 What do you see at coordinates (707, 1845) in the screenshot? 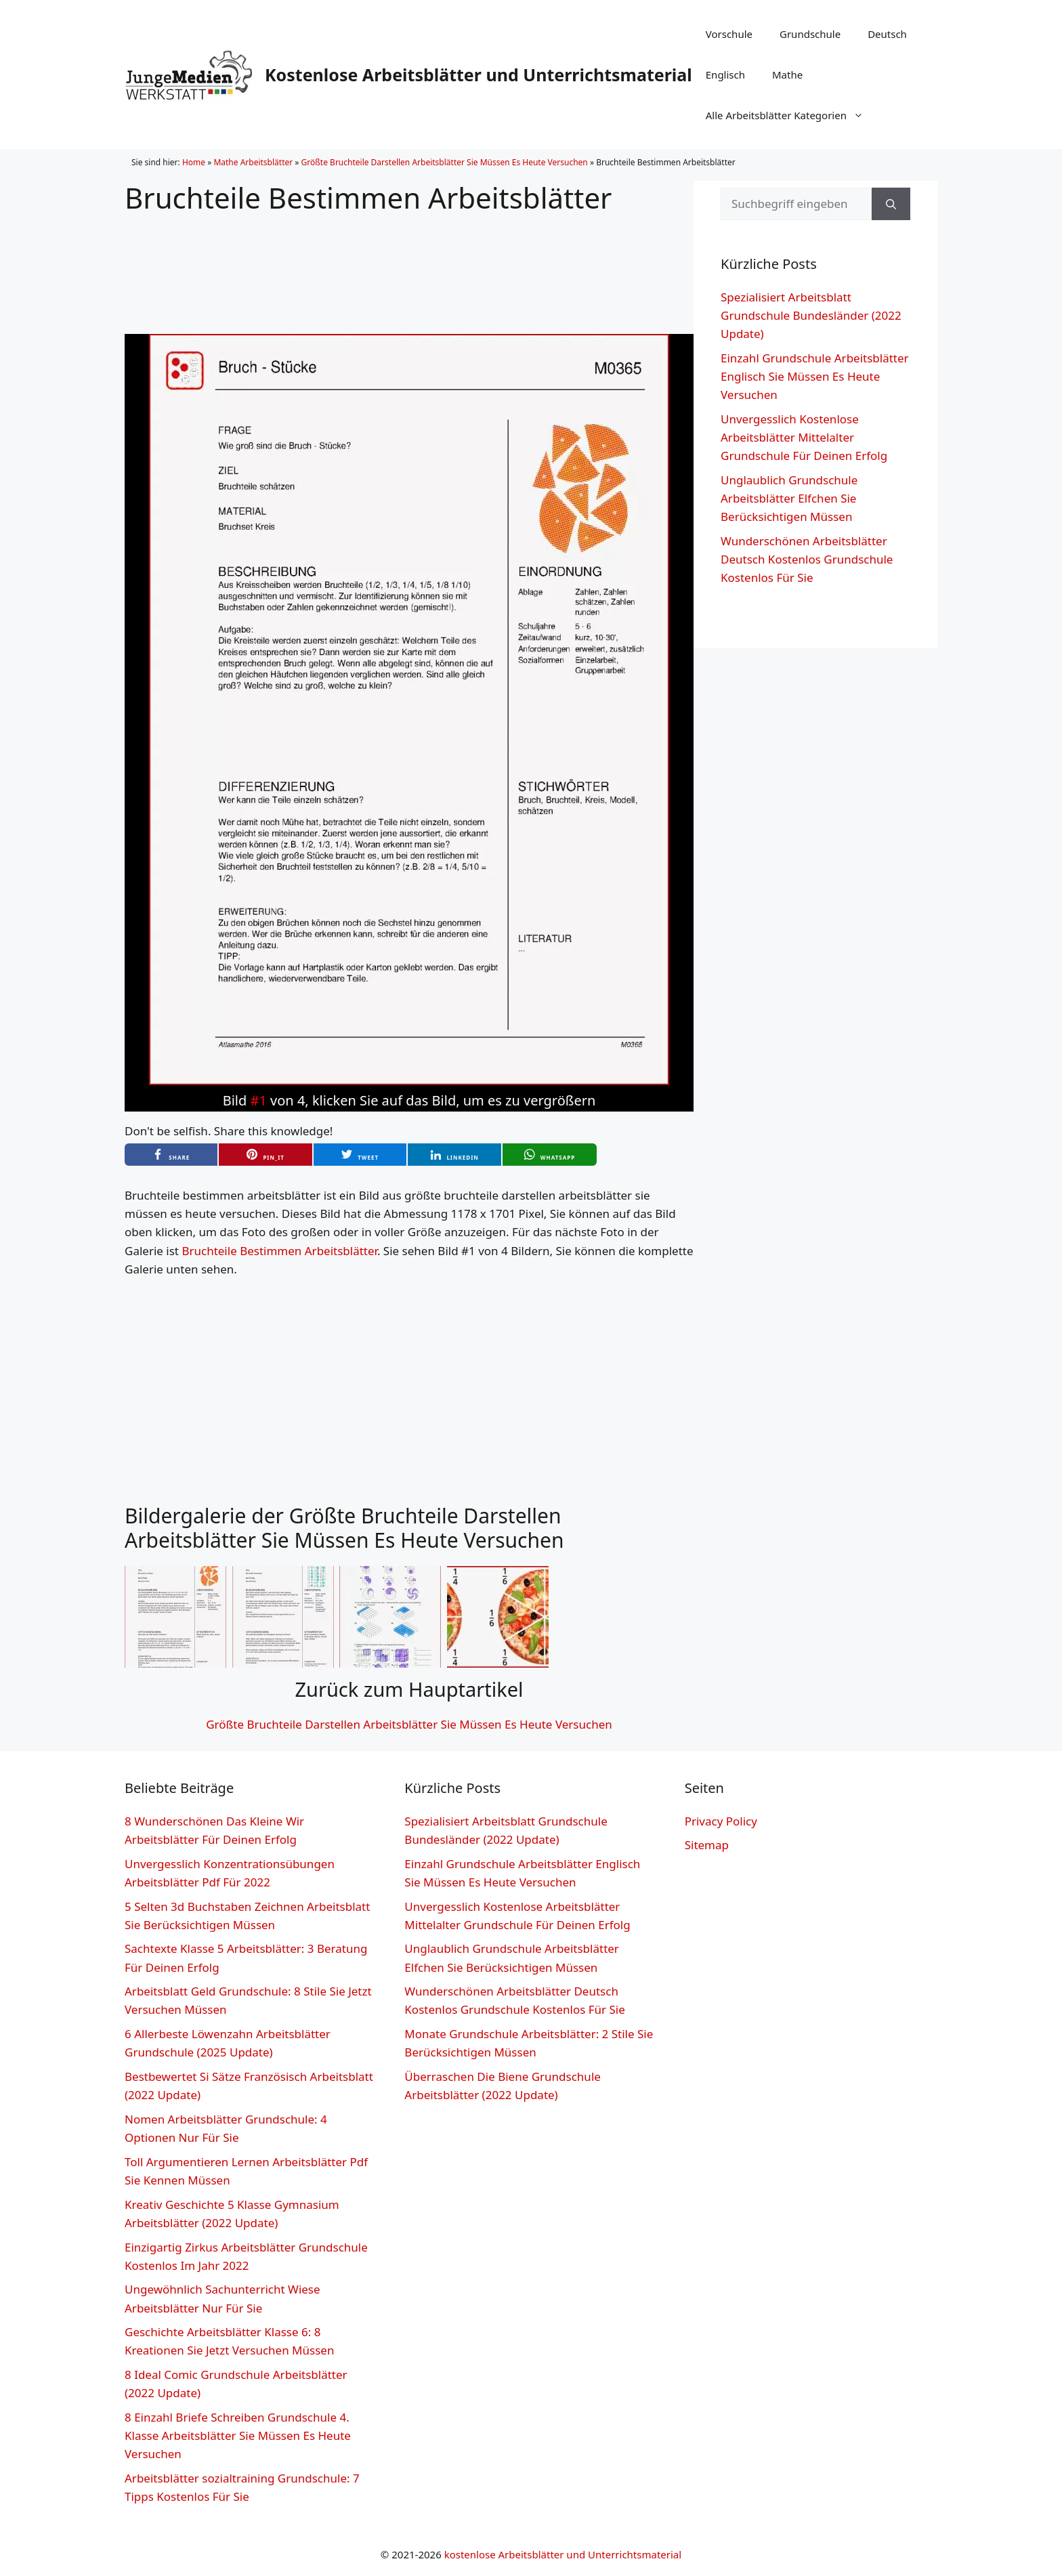
I see `Sitemap` at bounding box center [707, 1845].